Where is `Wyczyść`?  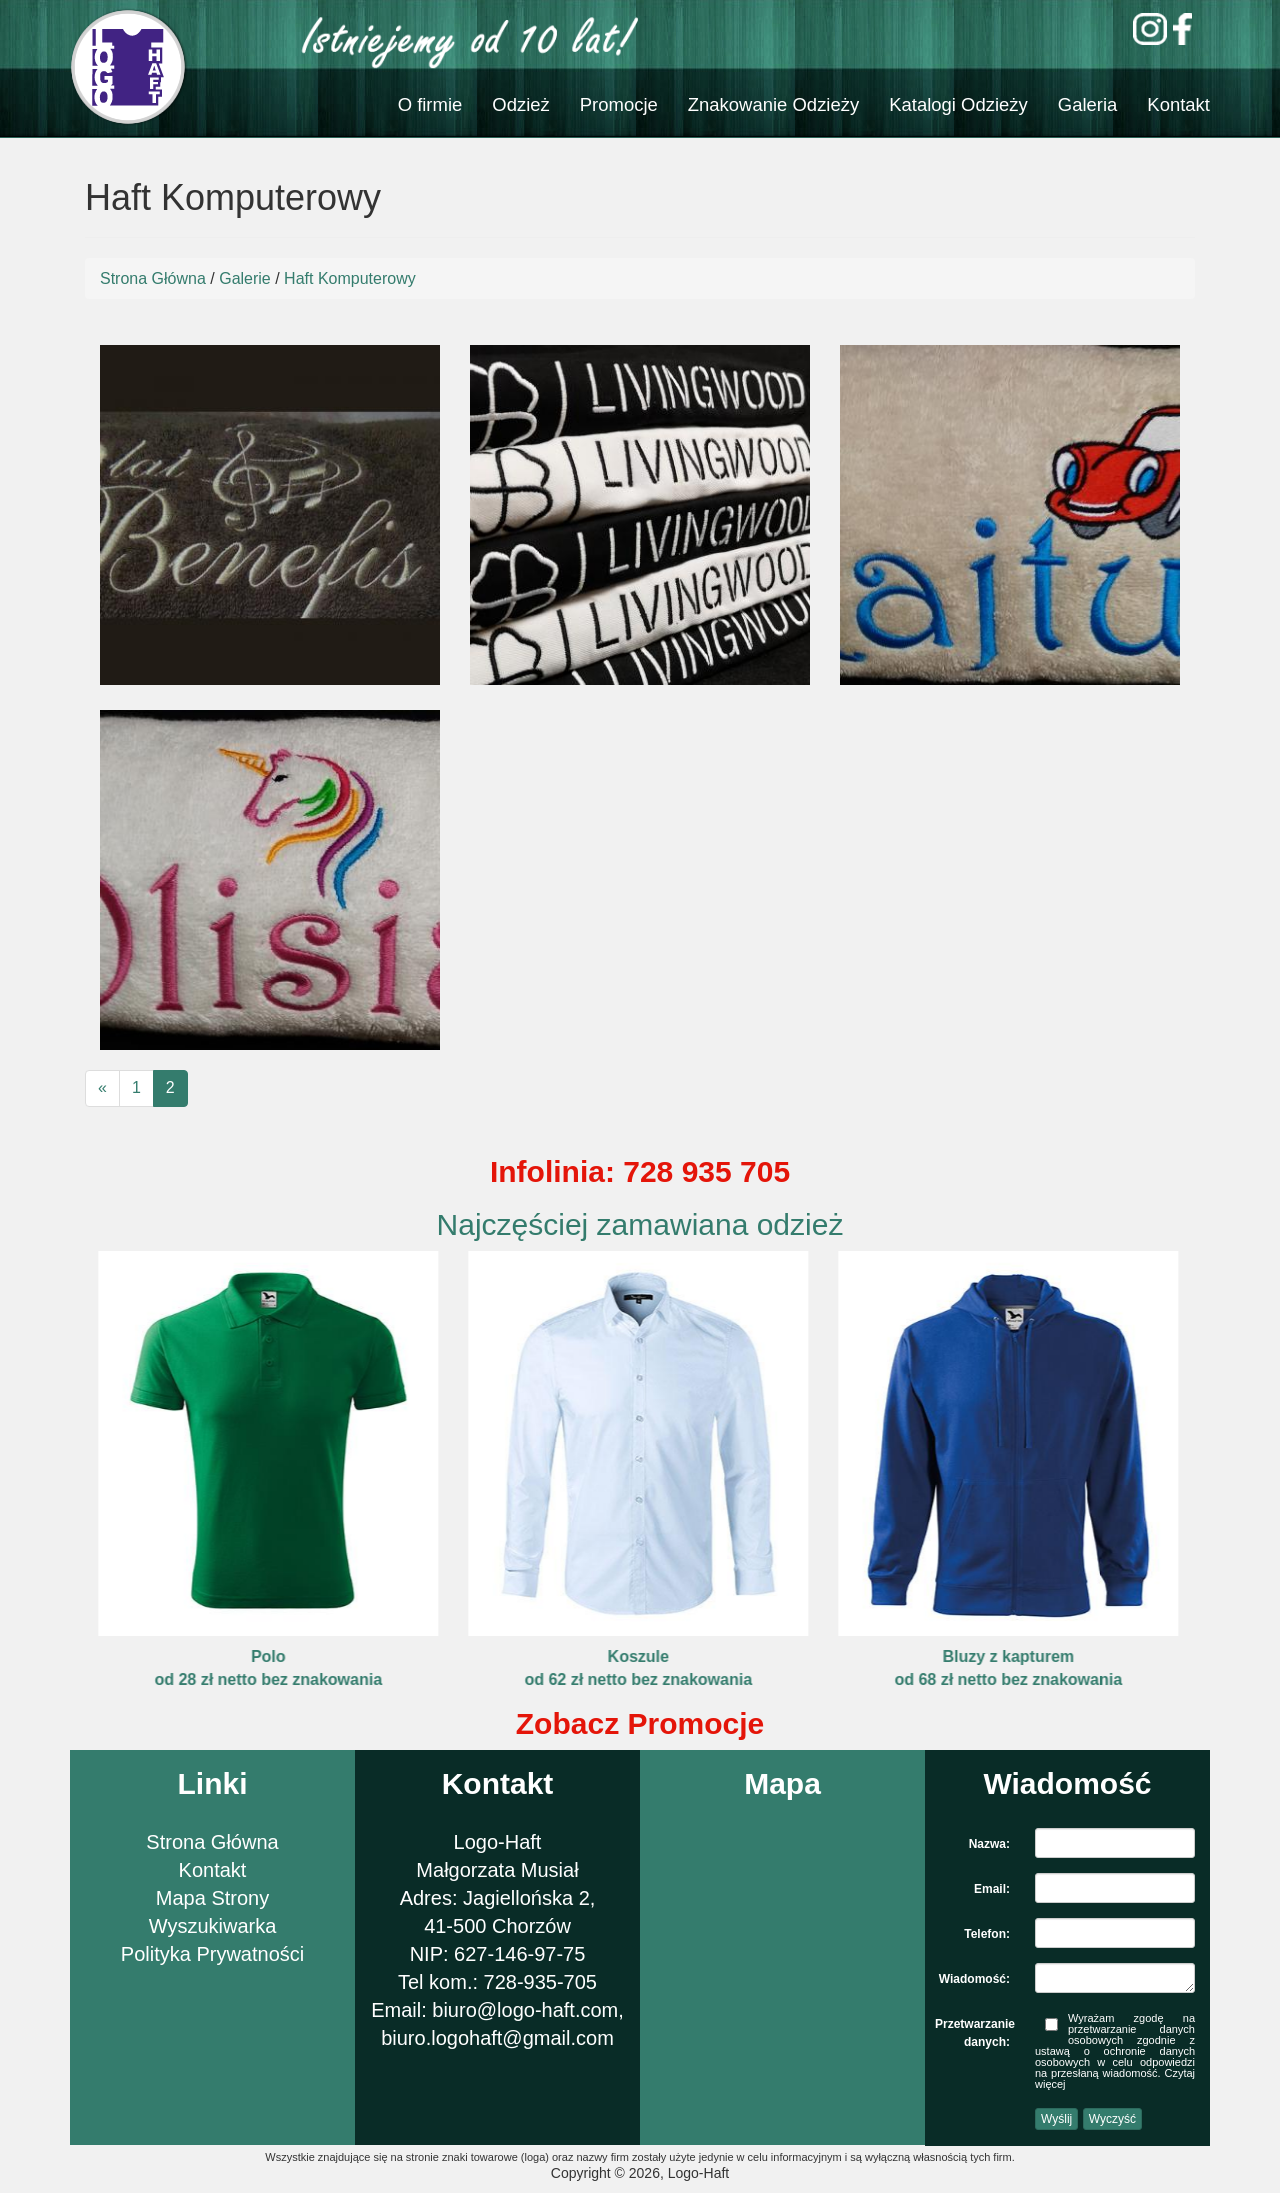
Wyczyść is located at coordinates (1112, 2119).